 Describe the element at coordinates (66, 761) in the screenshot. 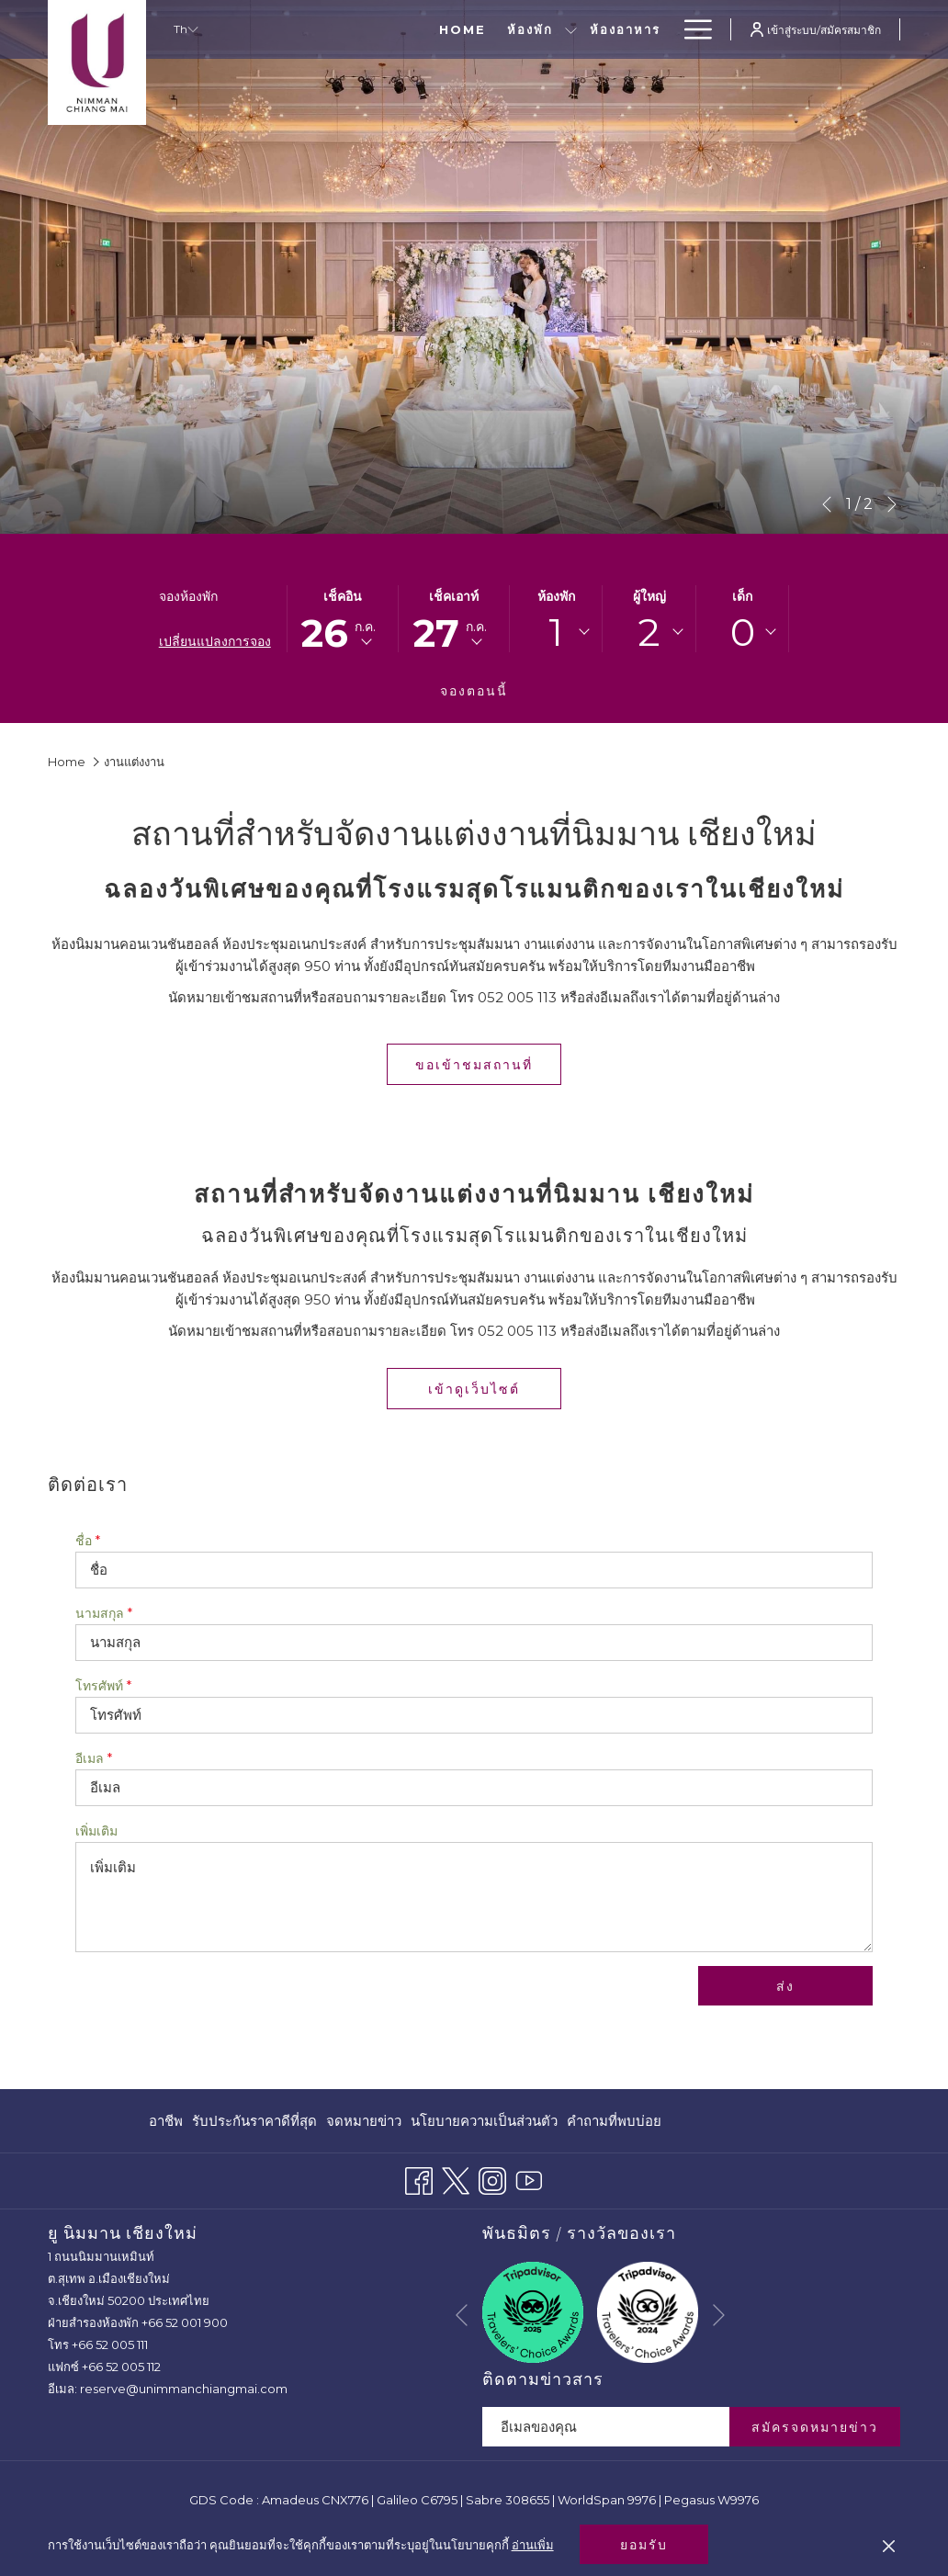

I see `Home` at that location.